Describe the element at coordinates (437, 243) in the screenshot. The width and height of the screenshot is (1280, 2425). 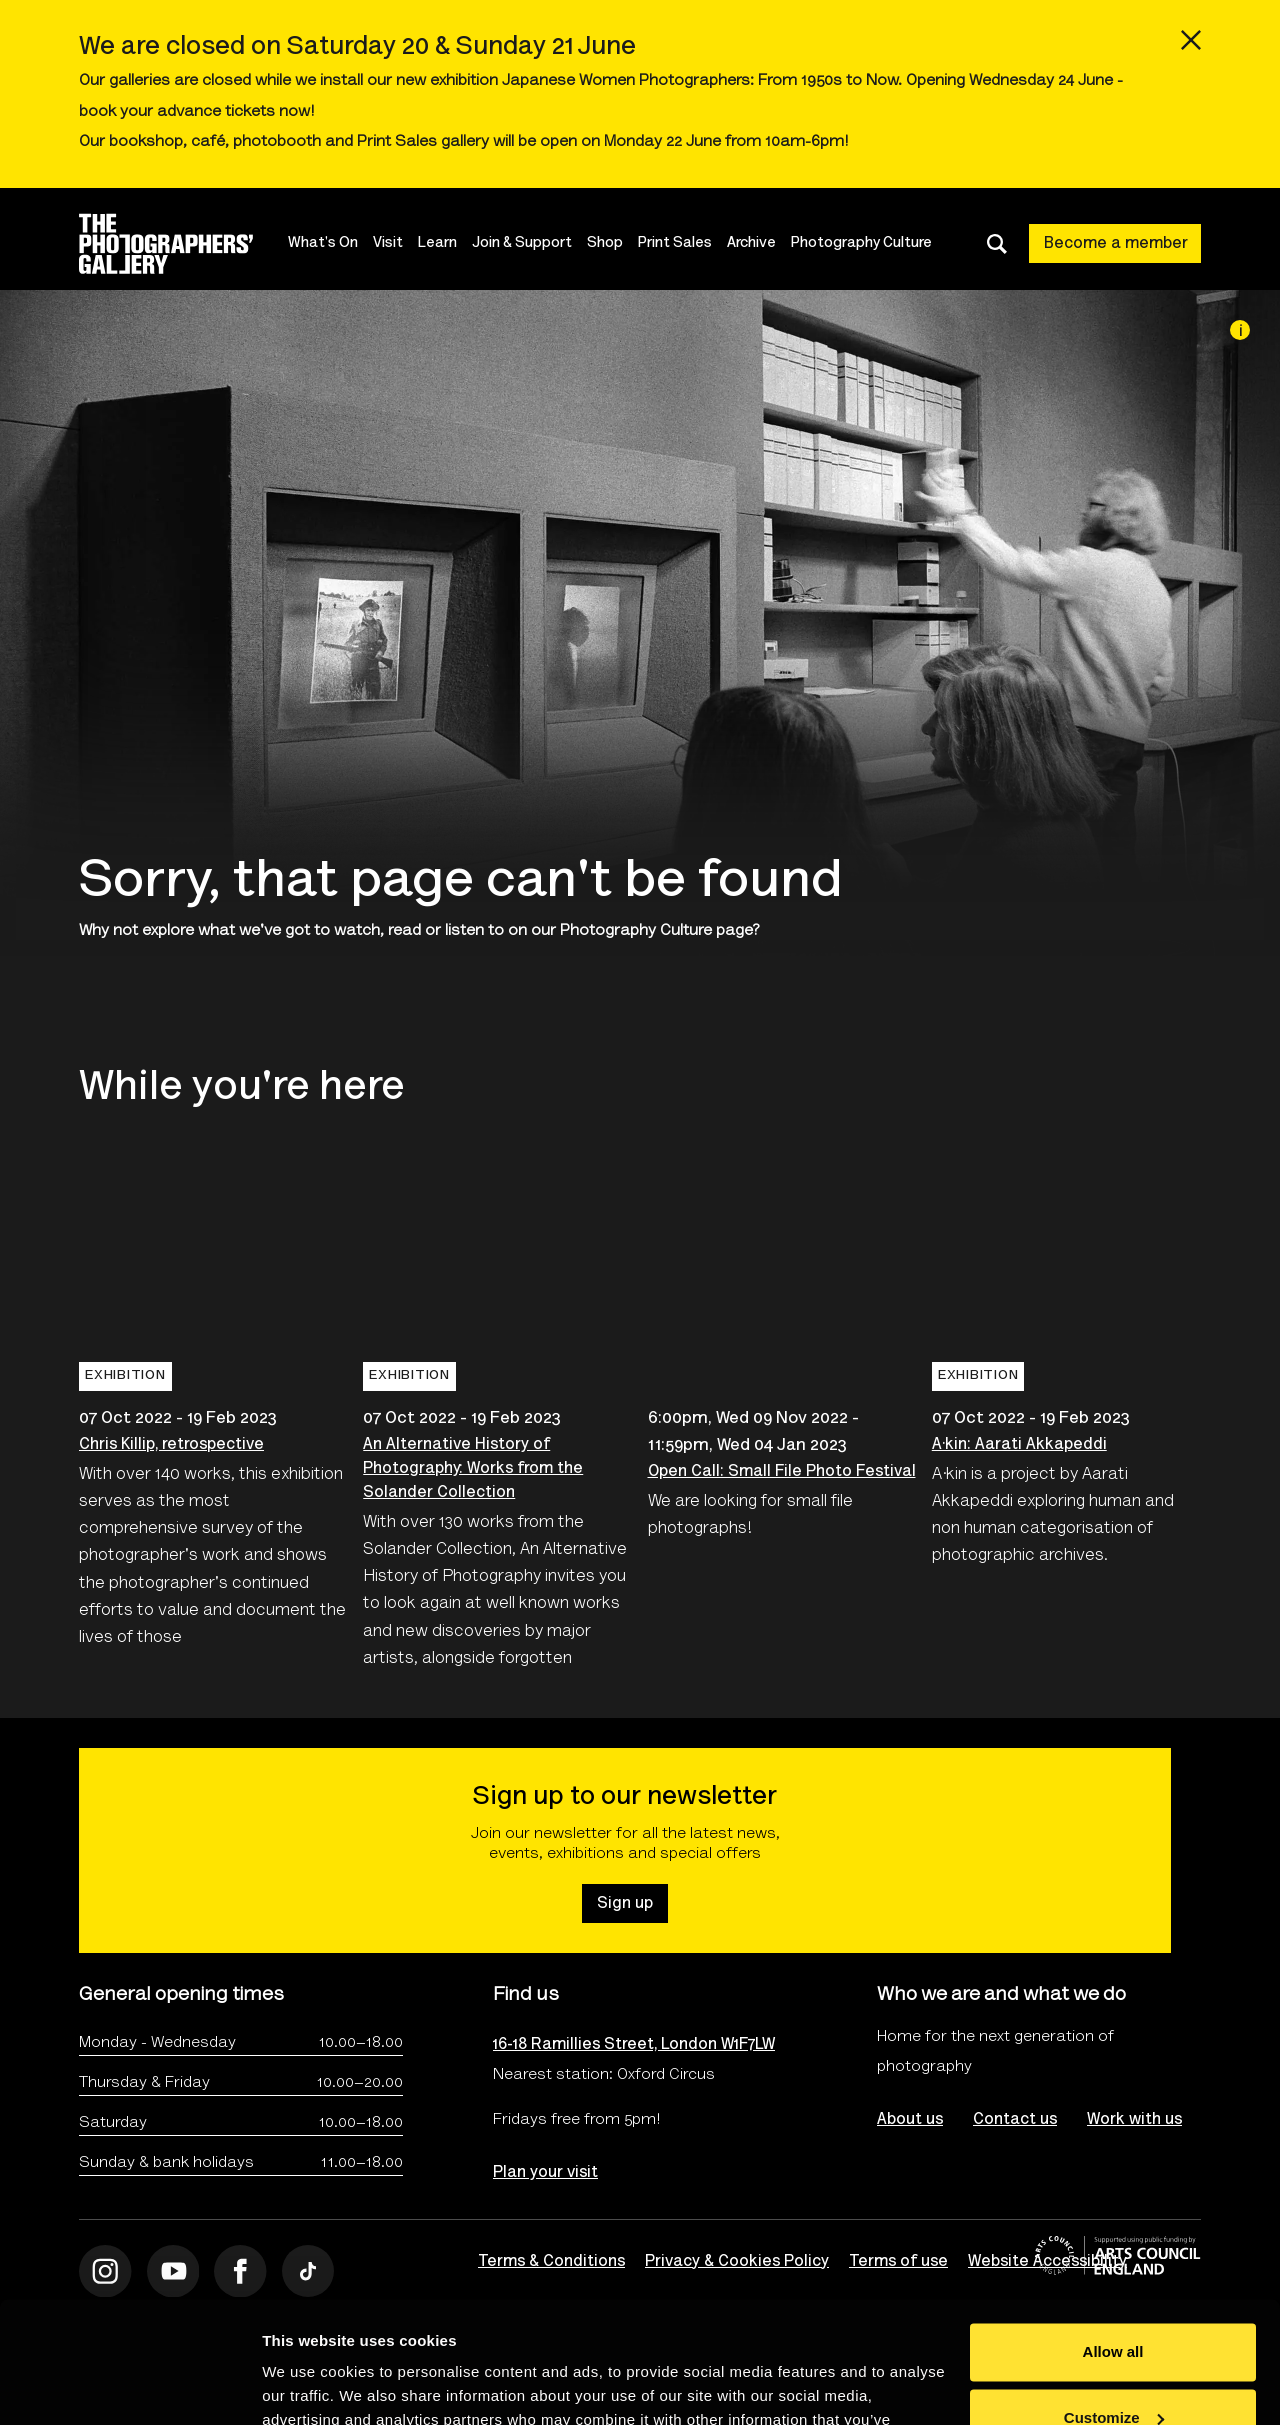
I see `Learn` at that location.